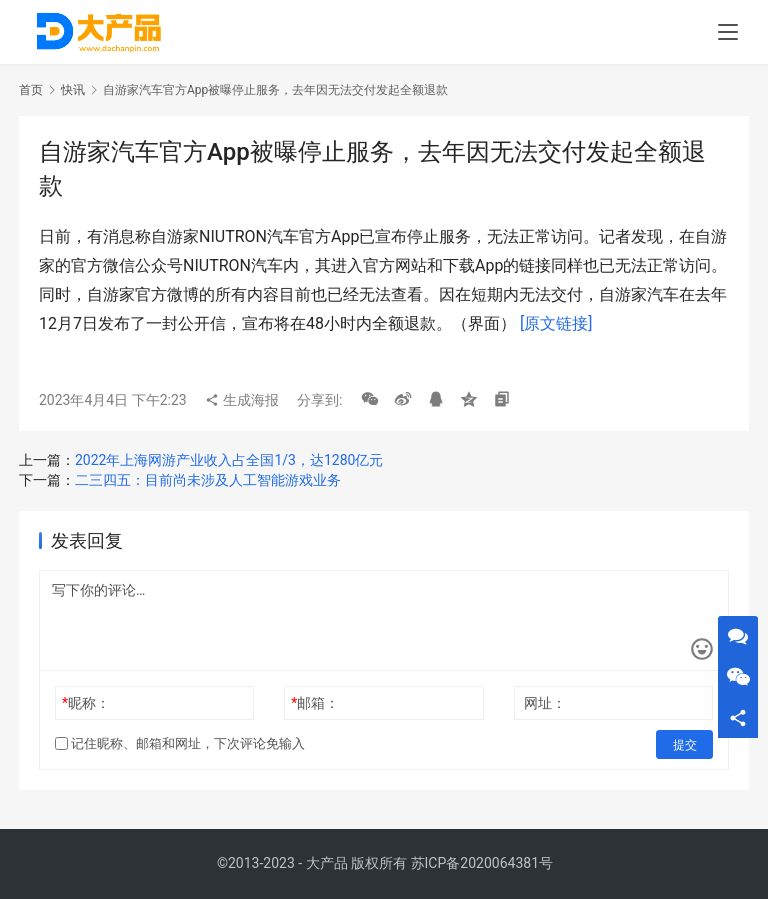  Describe the element at coordinates (685, 744) in the screenshot. I see `提交` at that location.